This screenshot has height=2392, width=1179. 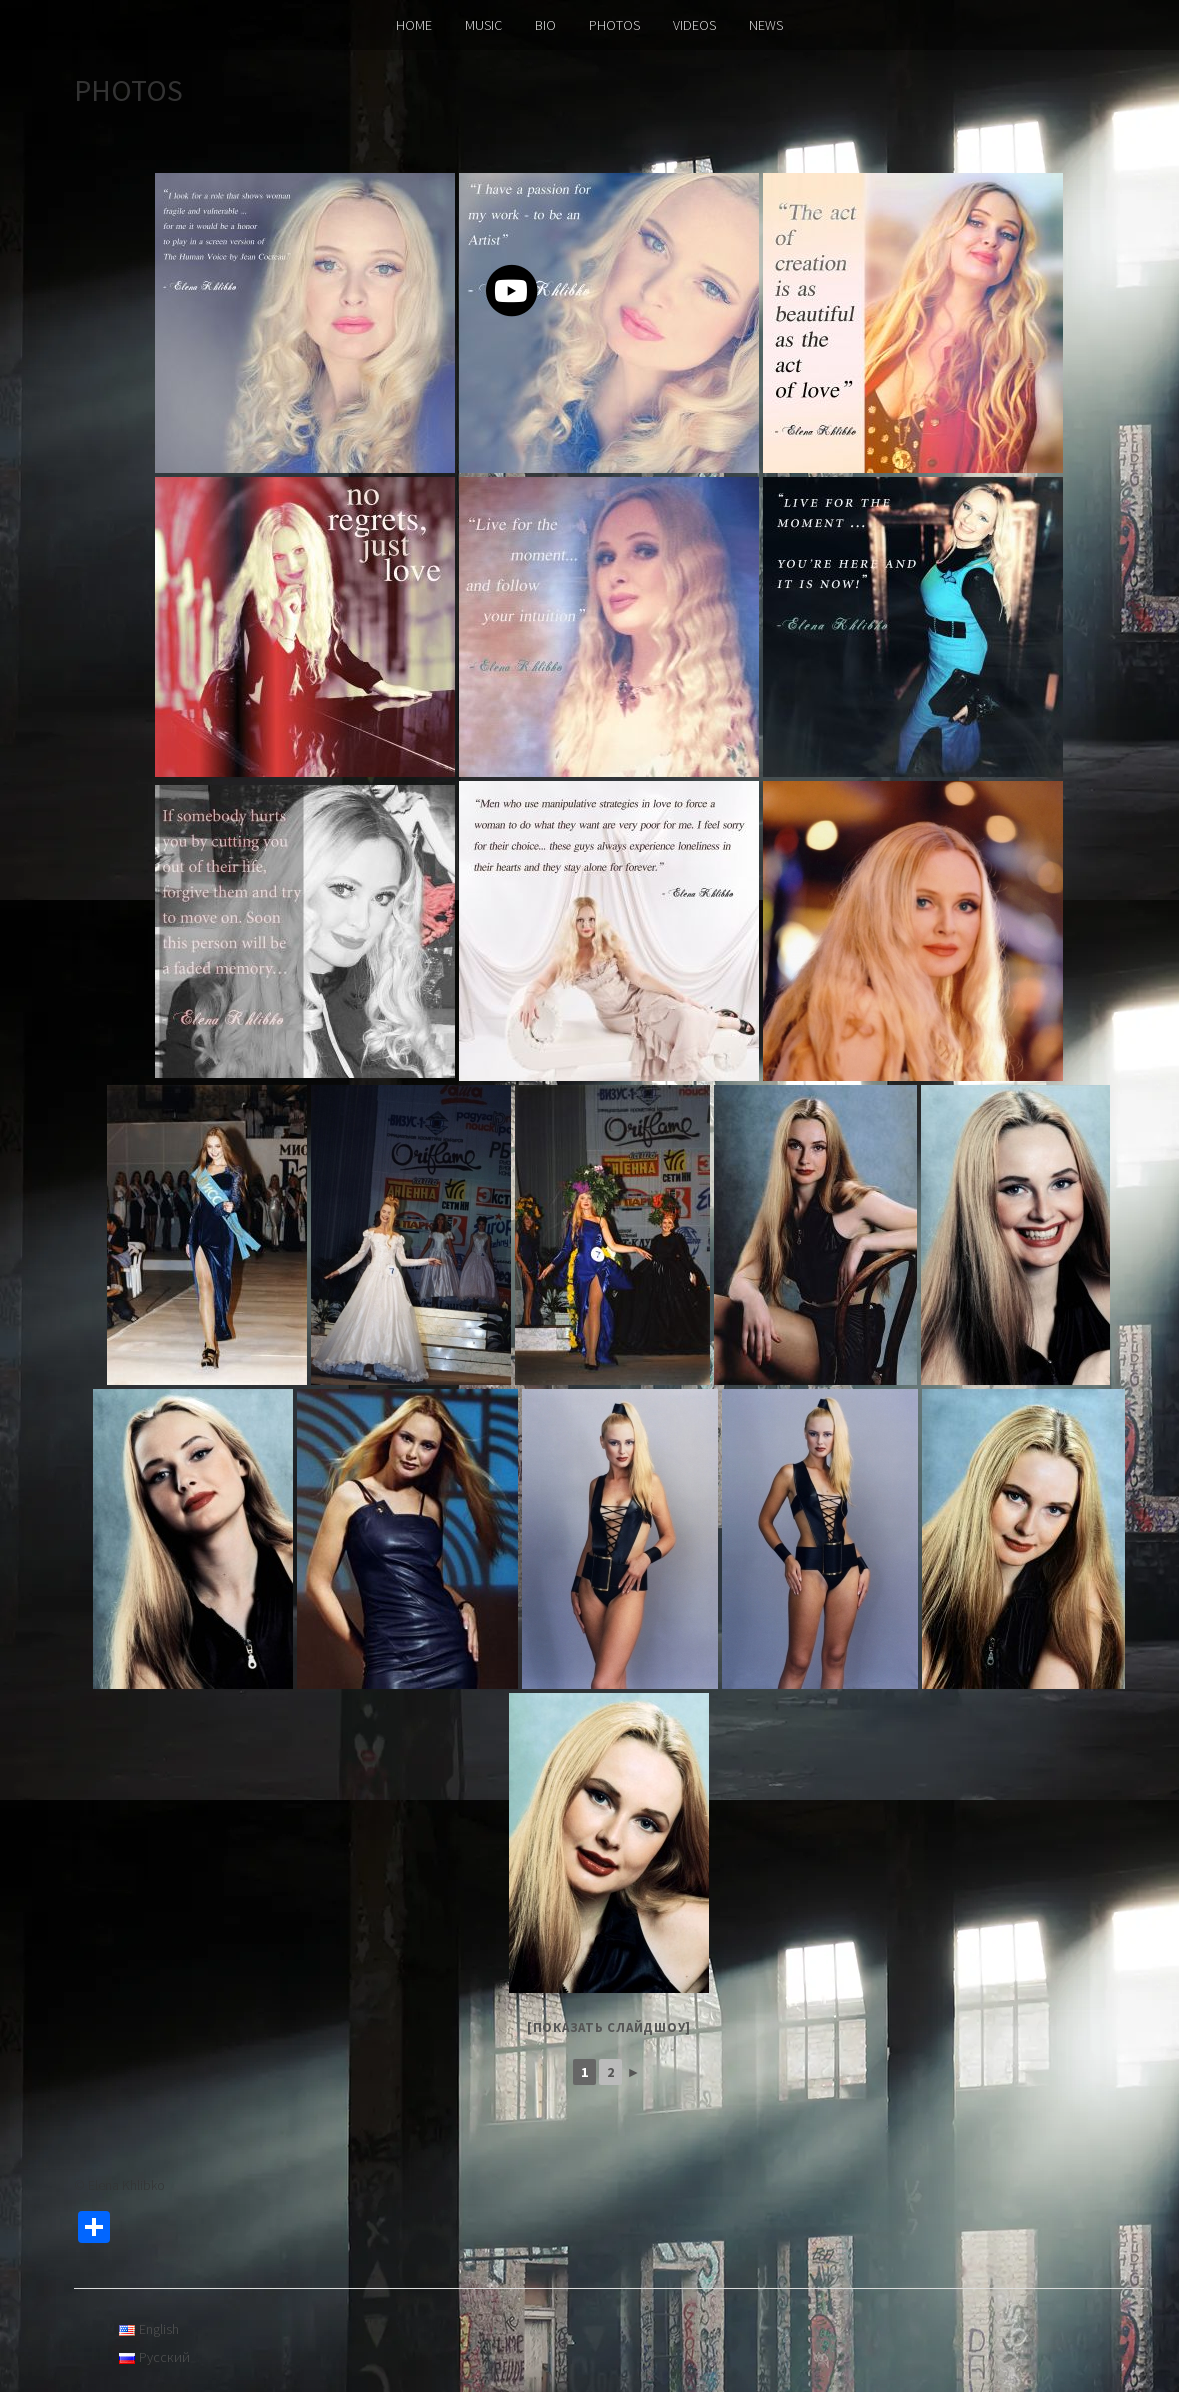 What do you see at coordinates (614, 25) in the screenshot?
I see `PHOTOS` at bounding box center [614, 25].